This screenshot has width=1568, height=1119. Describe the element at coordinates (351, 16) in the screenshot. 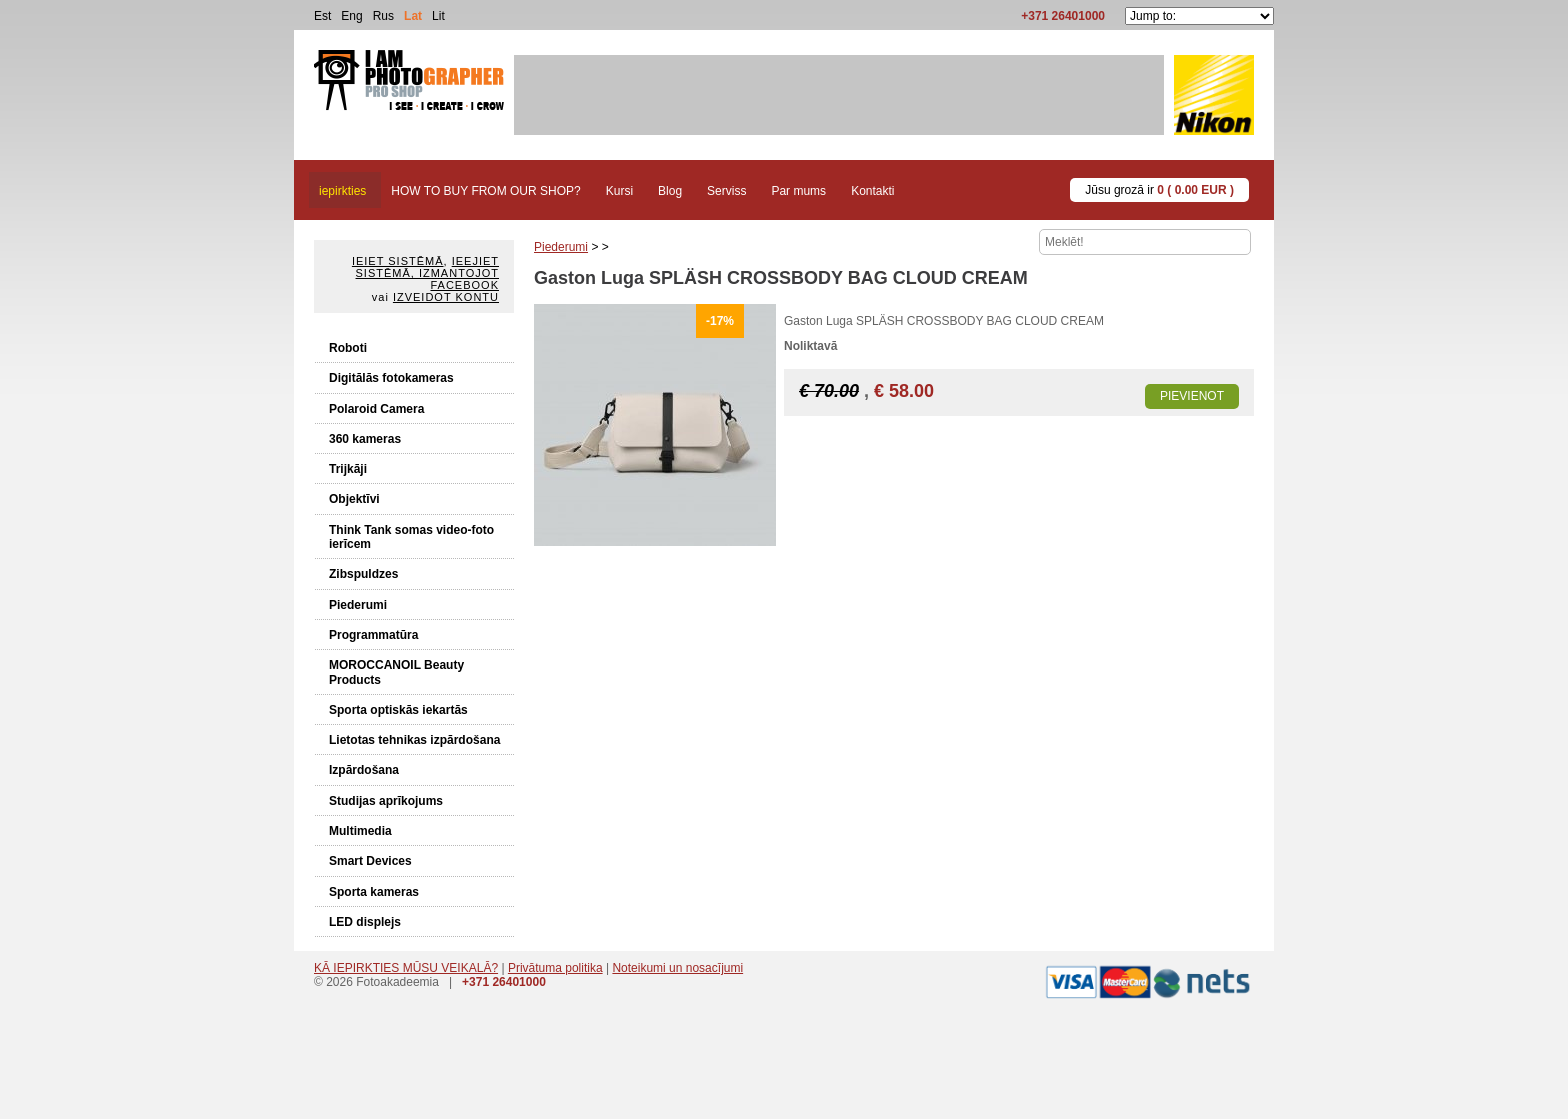

I see `Eng` at that location.